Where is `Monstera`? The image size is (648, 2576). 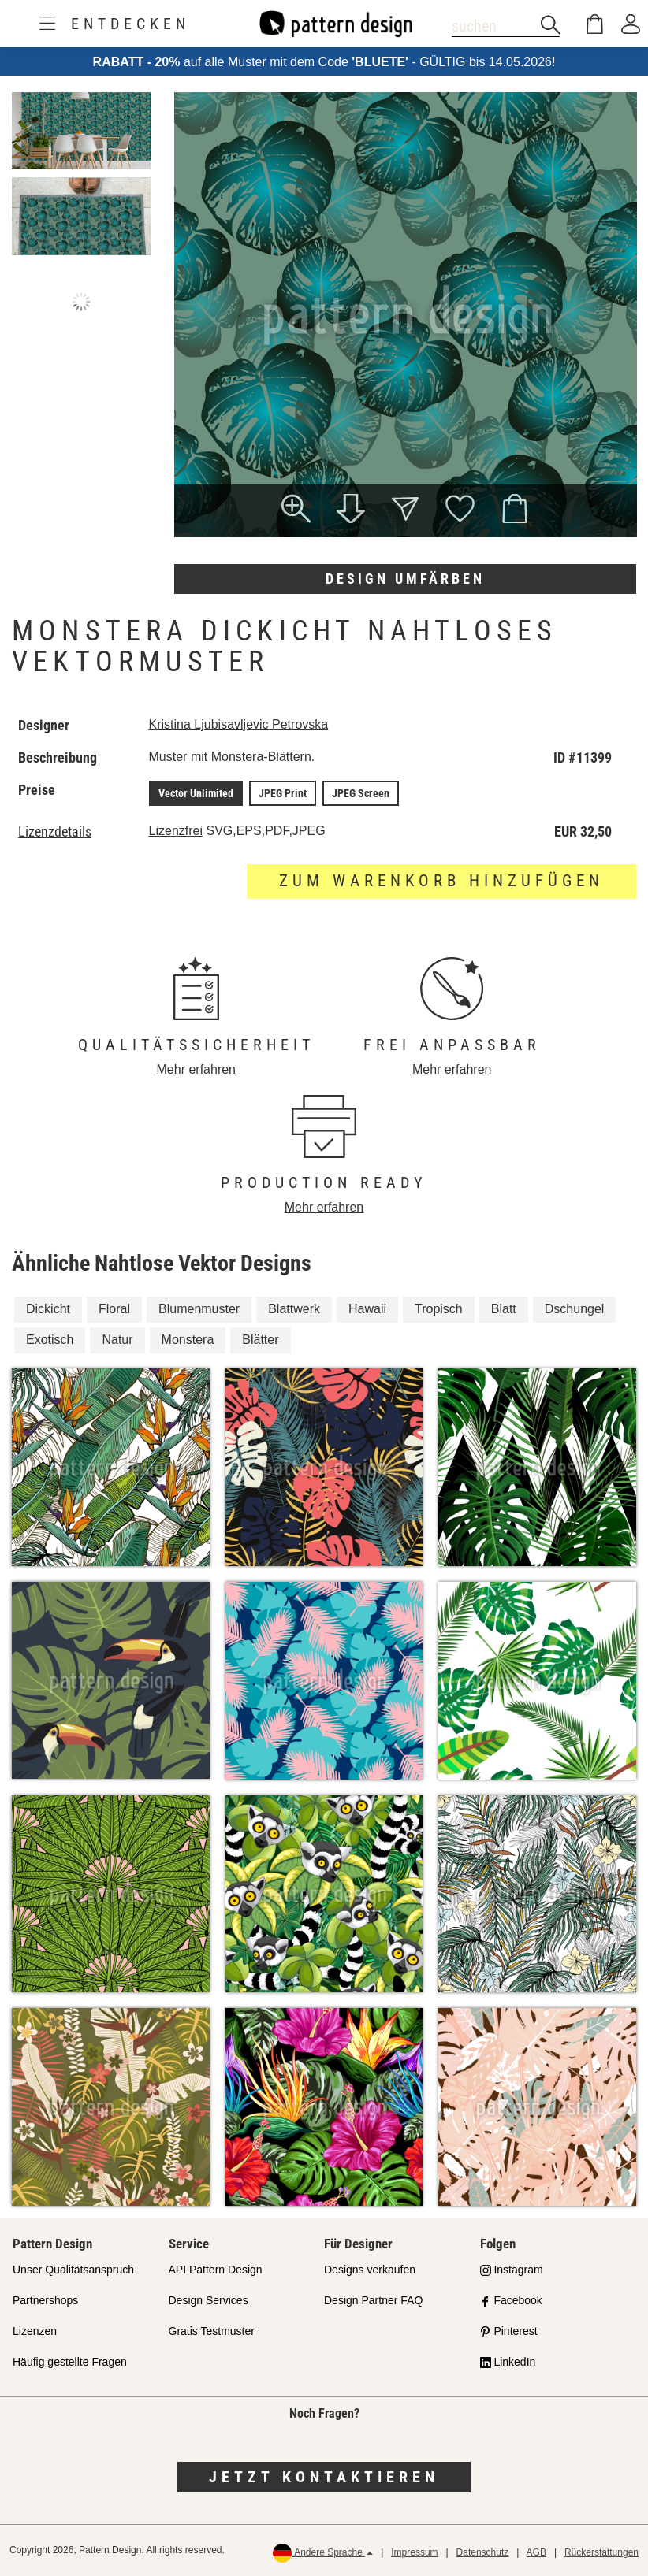 Monstera is located at coordinates (188, 1339).